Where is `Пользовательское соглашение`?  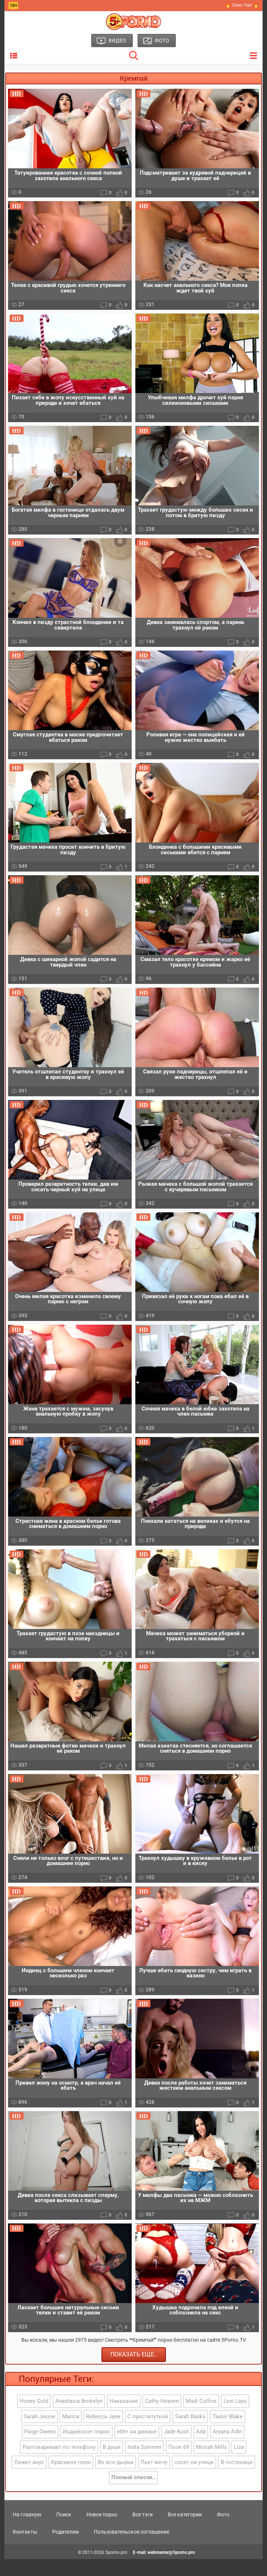
Пользовательское соглашение is located at coordinates (131, 2549).